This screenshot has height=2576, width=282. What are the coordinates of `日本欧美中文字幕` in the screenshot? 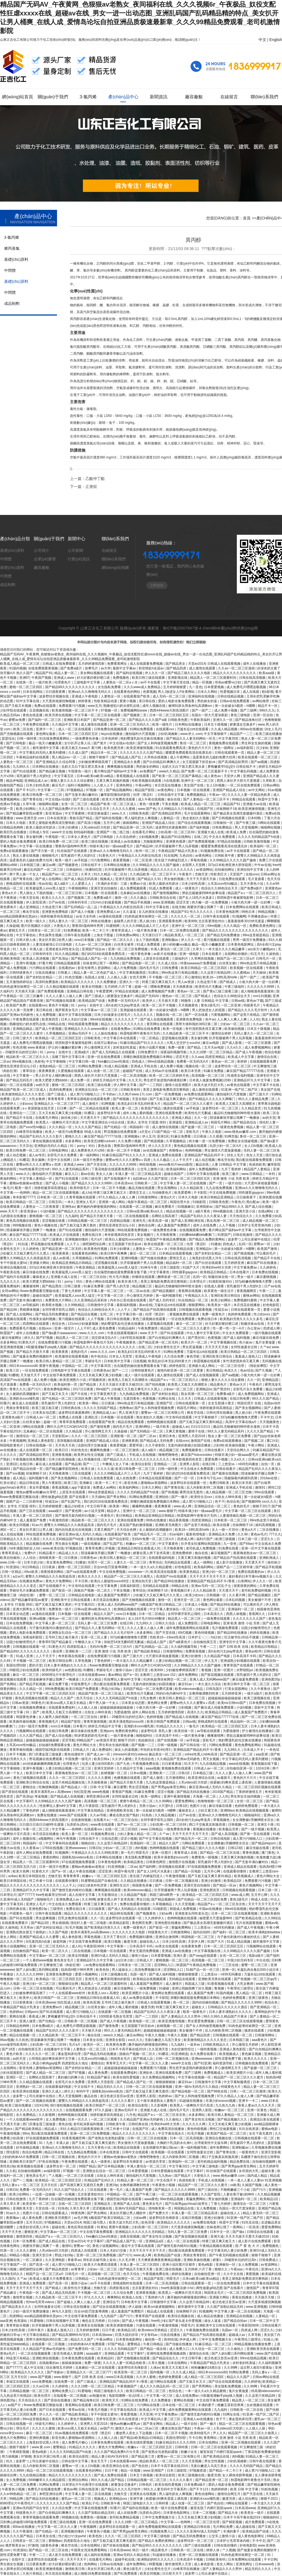 It's located at (117, 1361).